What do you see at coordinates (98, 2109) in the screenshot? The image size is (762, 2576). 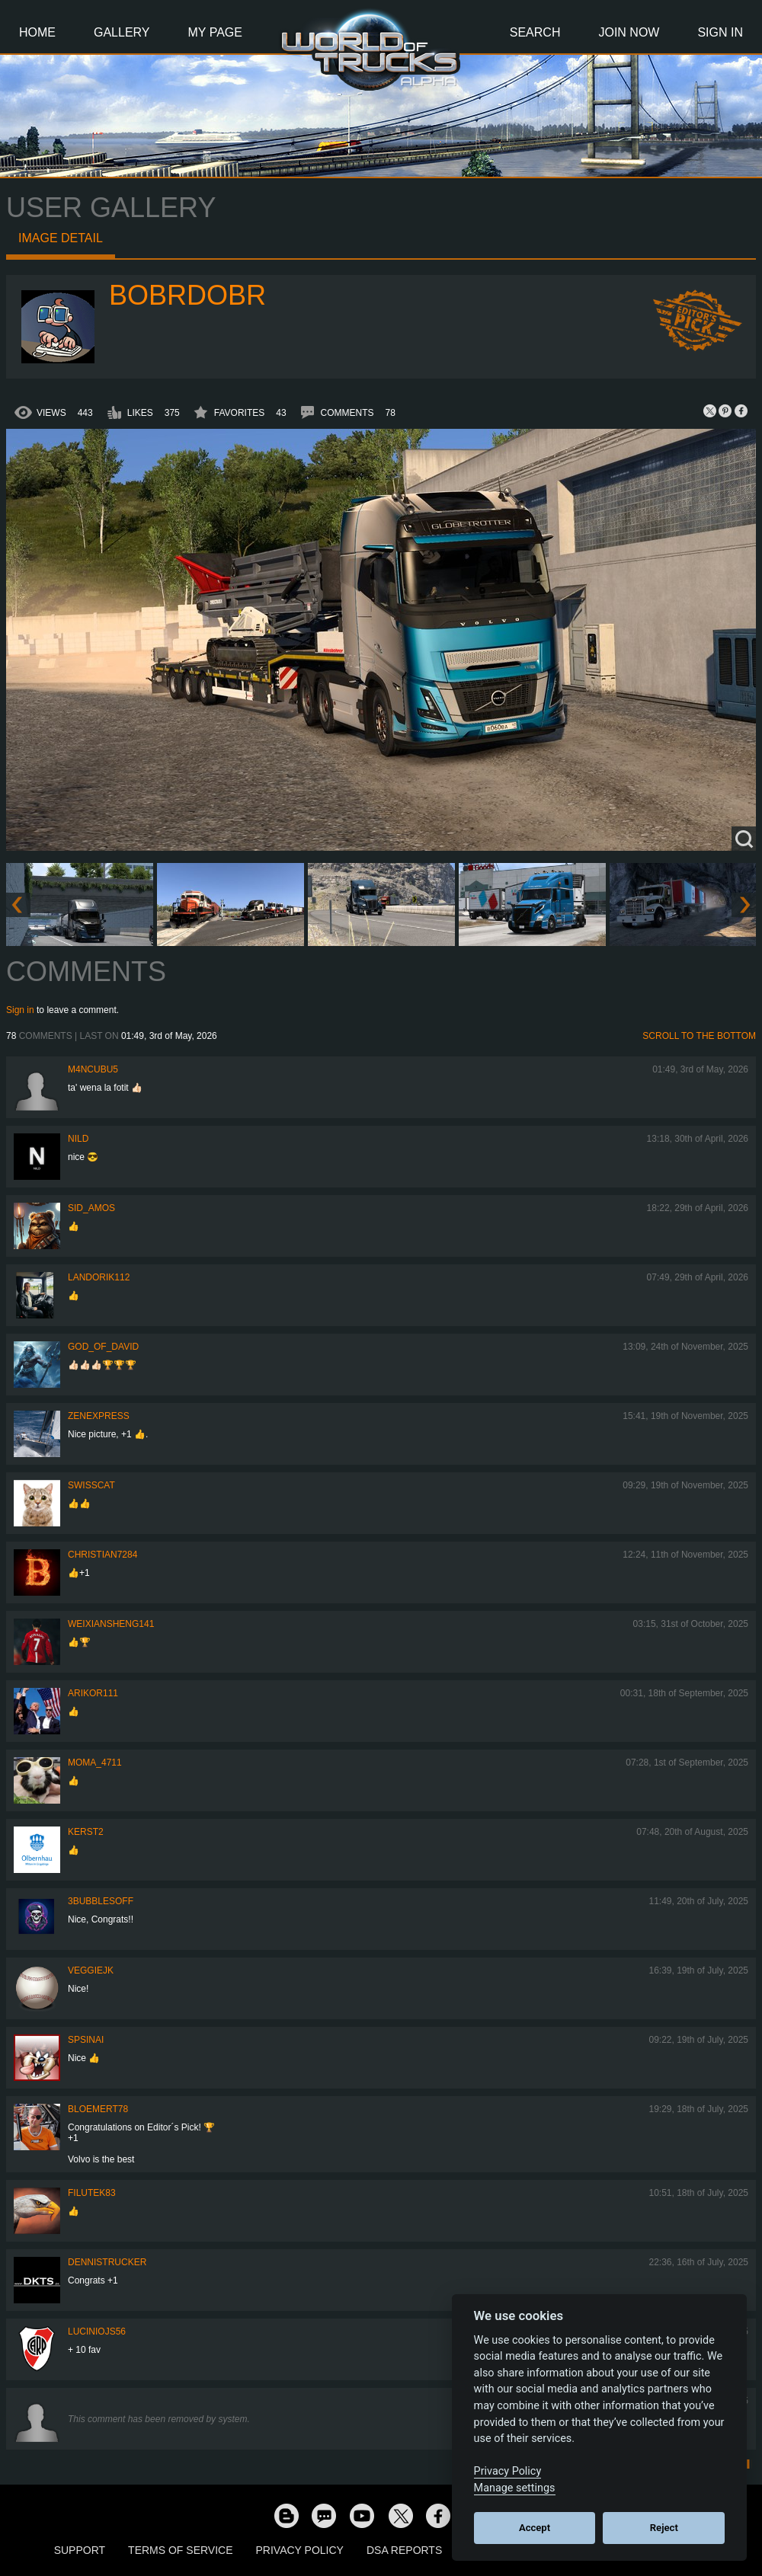 I see `bloemert78` at bounding box center [98, 2109].